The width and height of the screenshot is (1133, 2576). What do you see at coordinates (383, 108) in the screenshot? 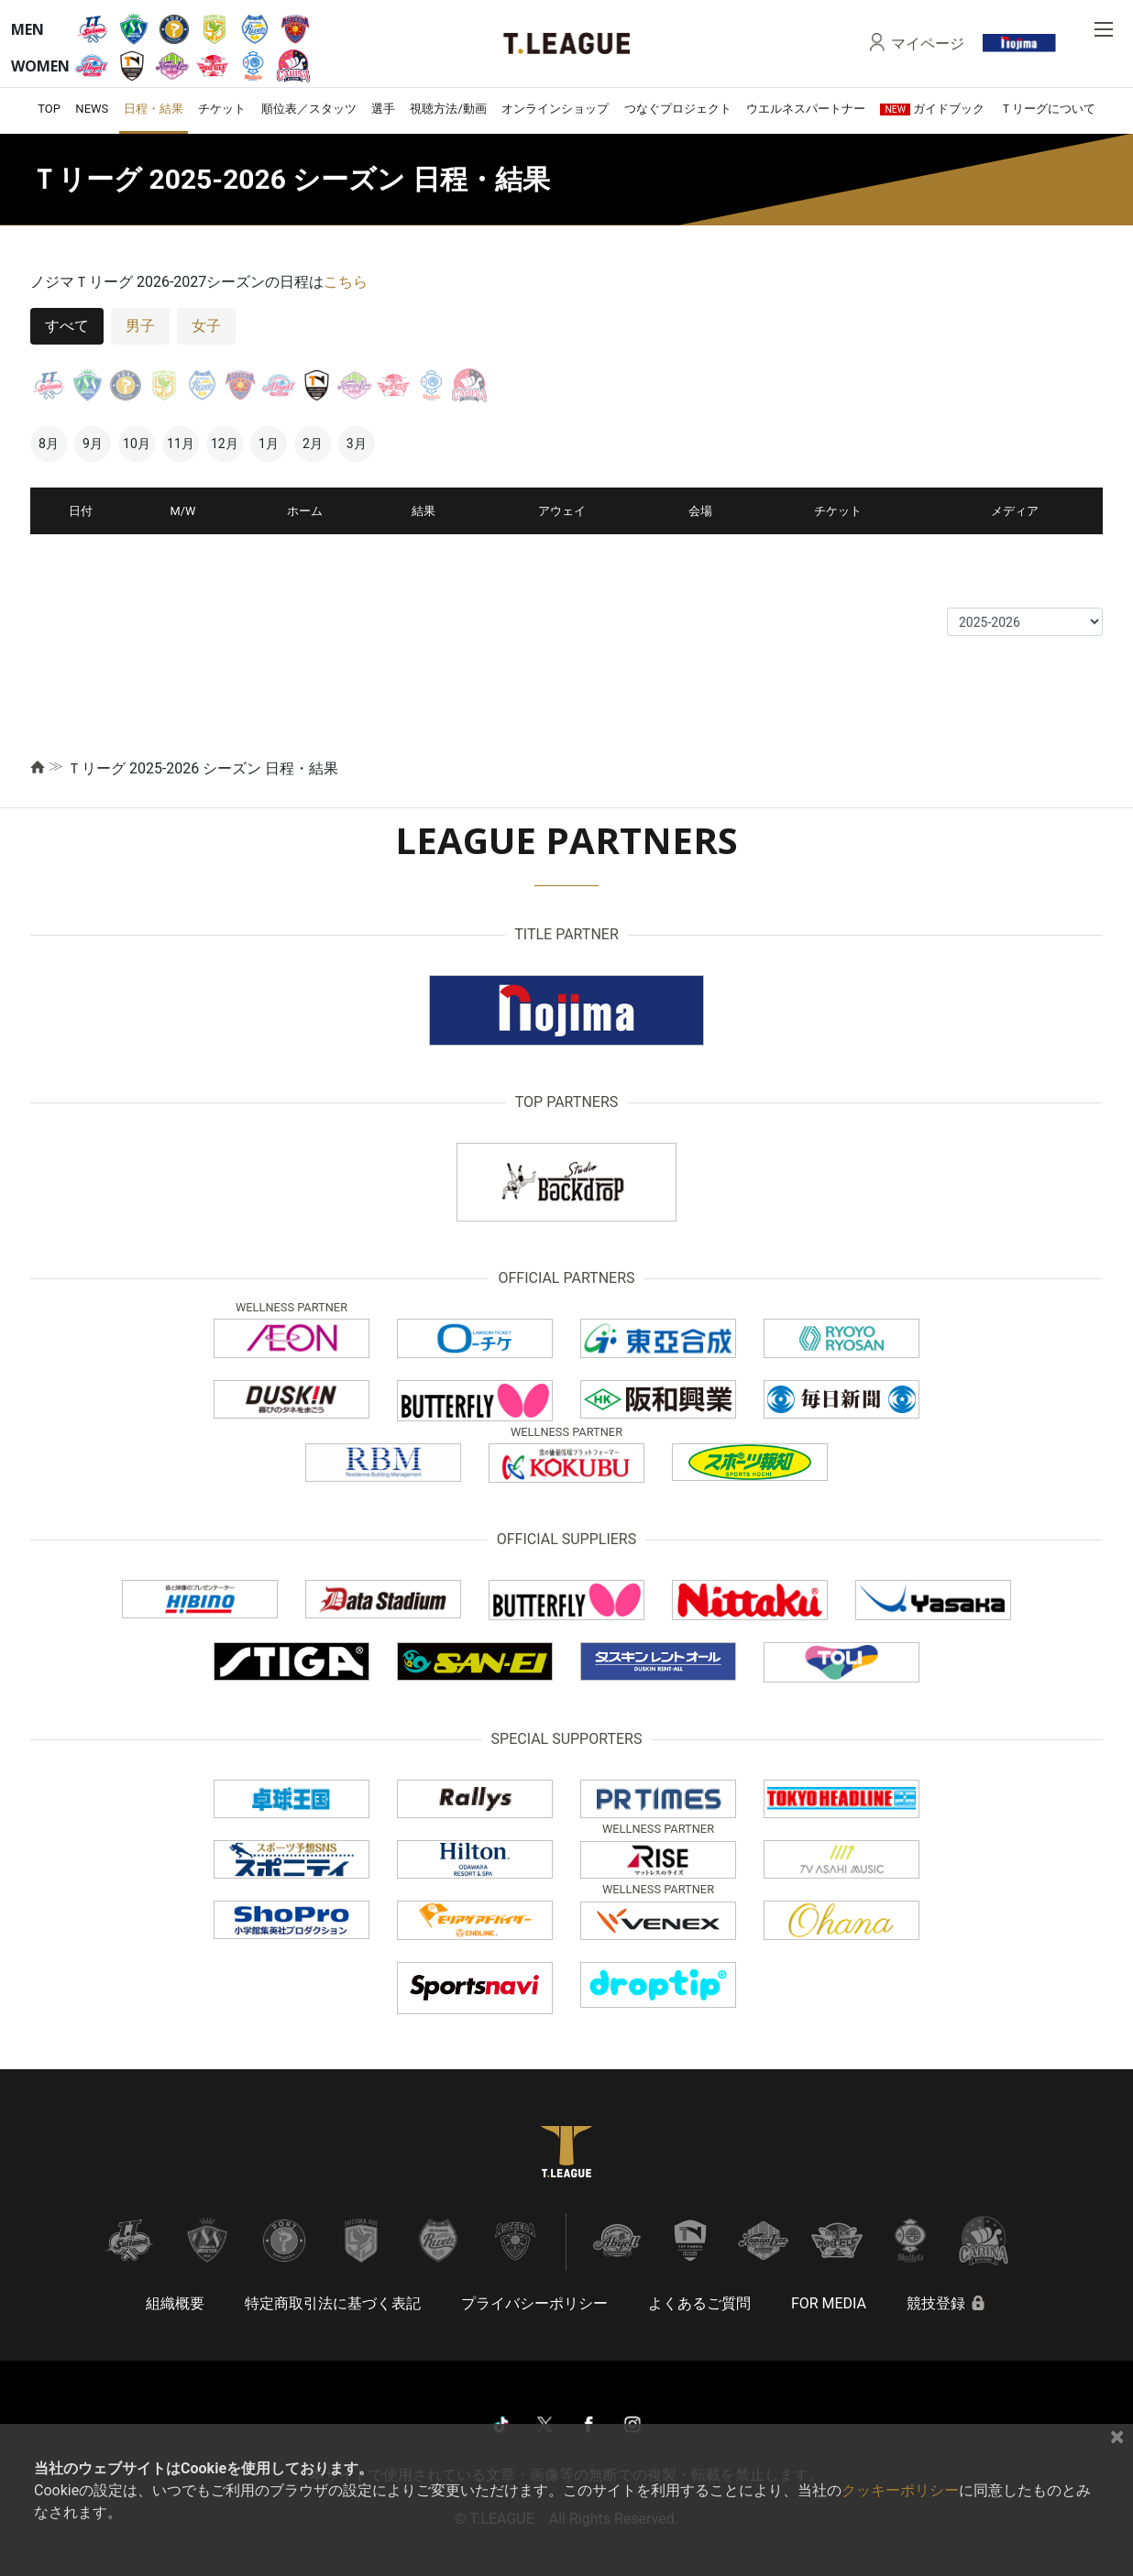
I see `選手` at bounding box center [383, 108].